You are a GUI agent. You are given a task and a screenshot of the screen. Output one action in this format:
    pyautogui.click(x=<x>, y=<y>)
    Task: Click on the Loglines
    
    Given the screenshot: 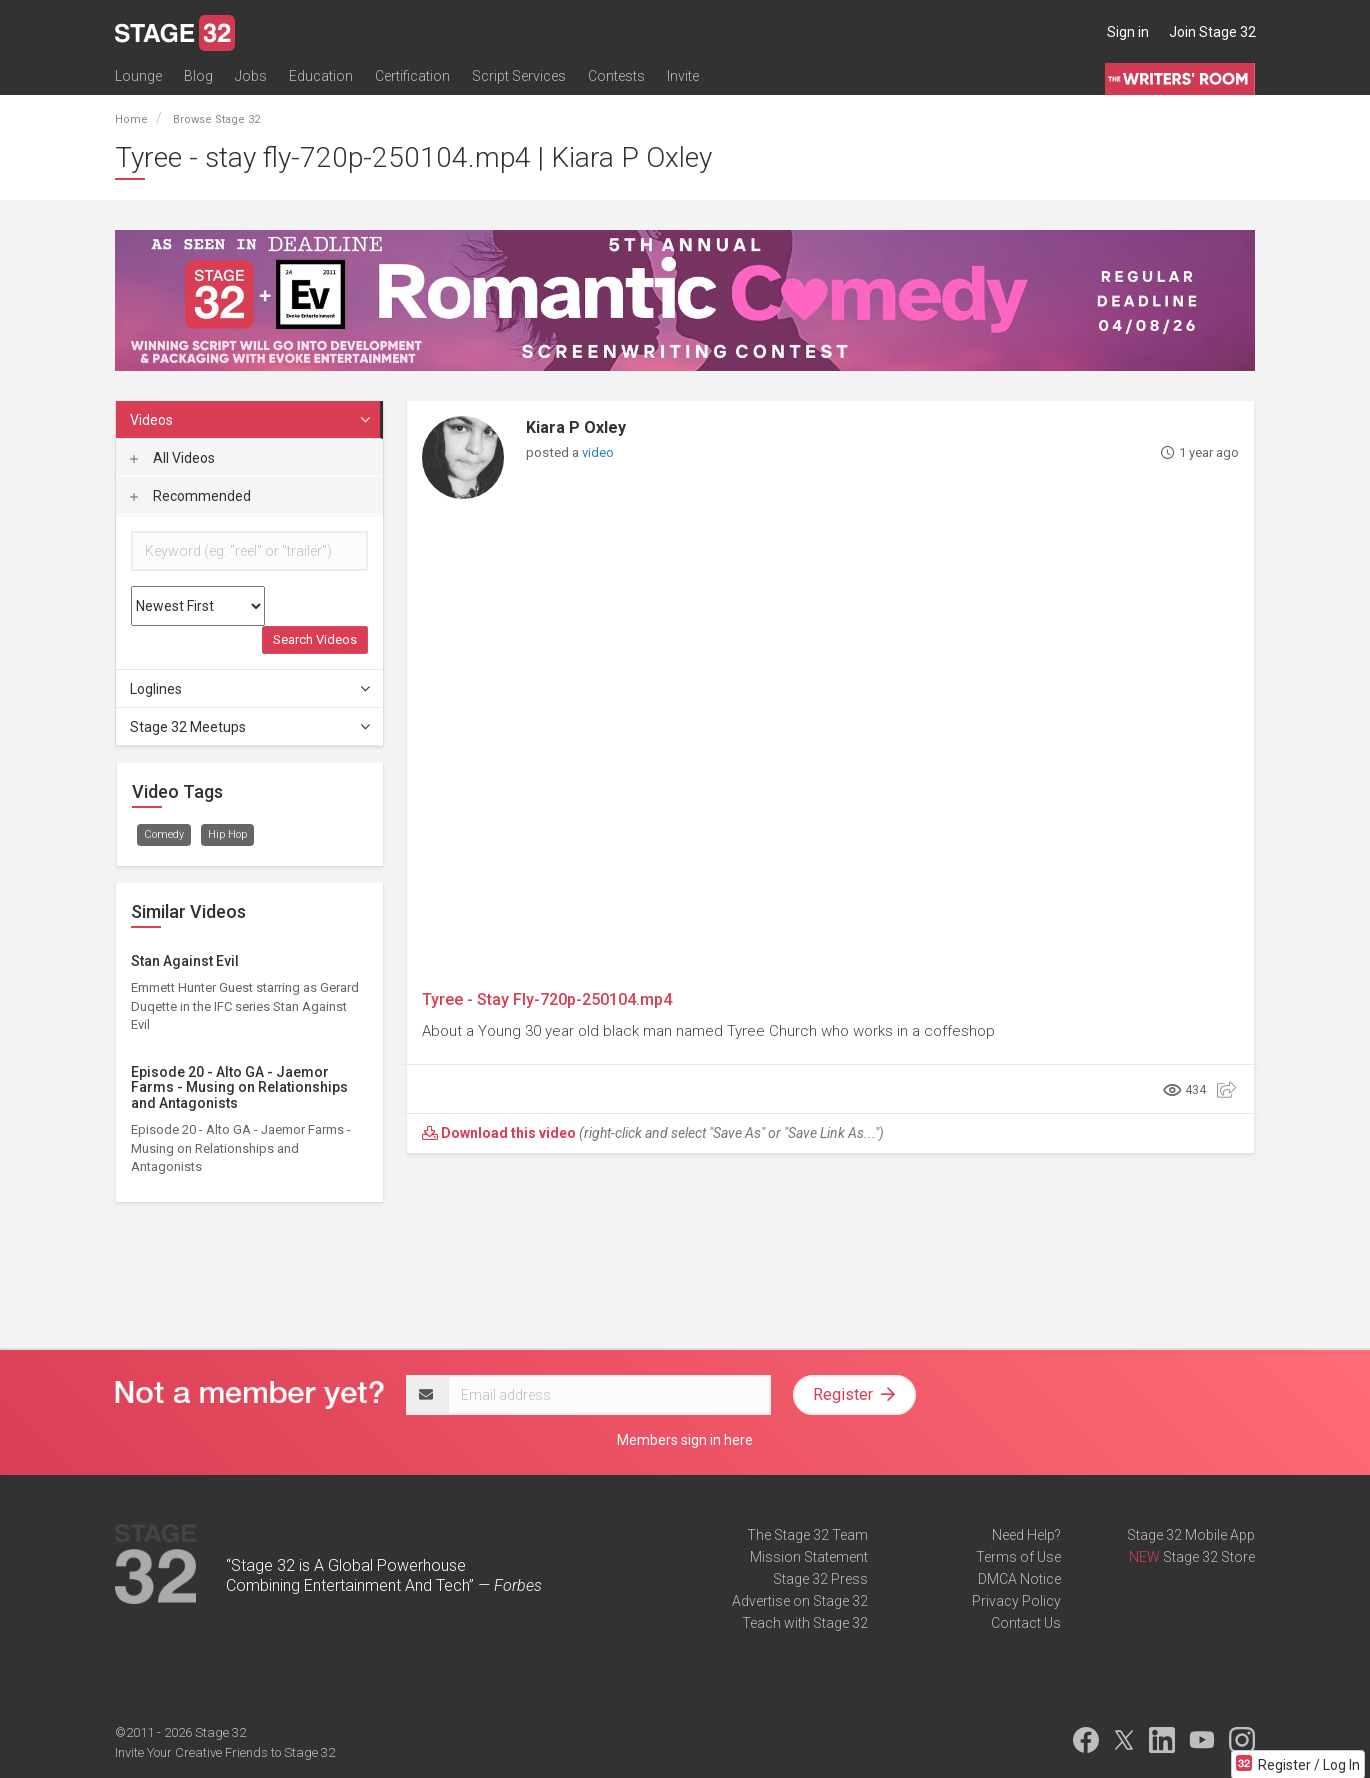 What is the action you would take?
    pyautogui.click(x=251, y=689)
    